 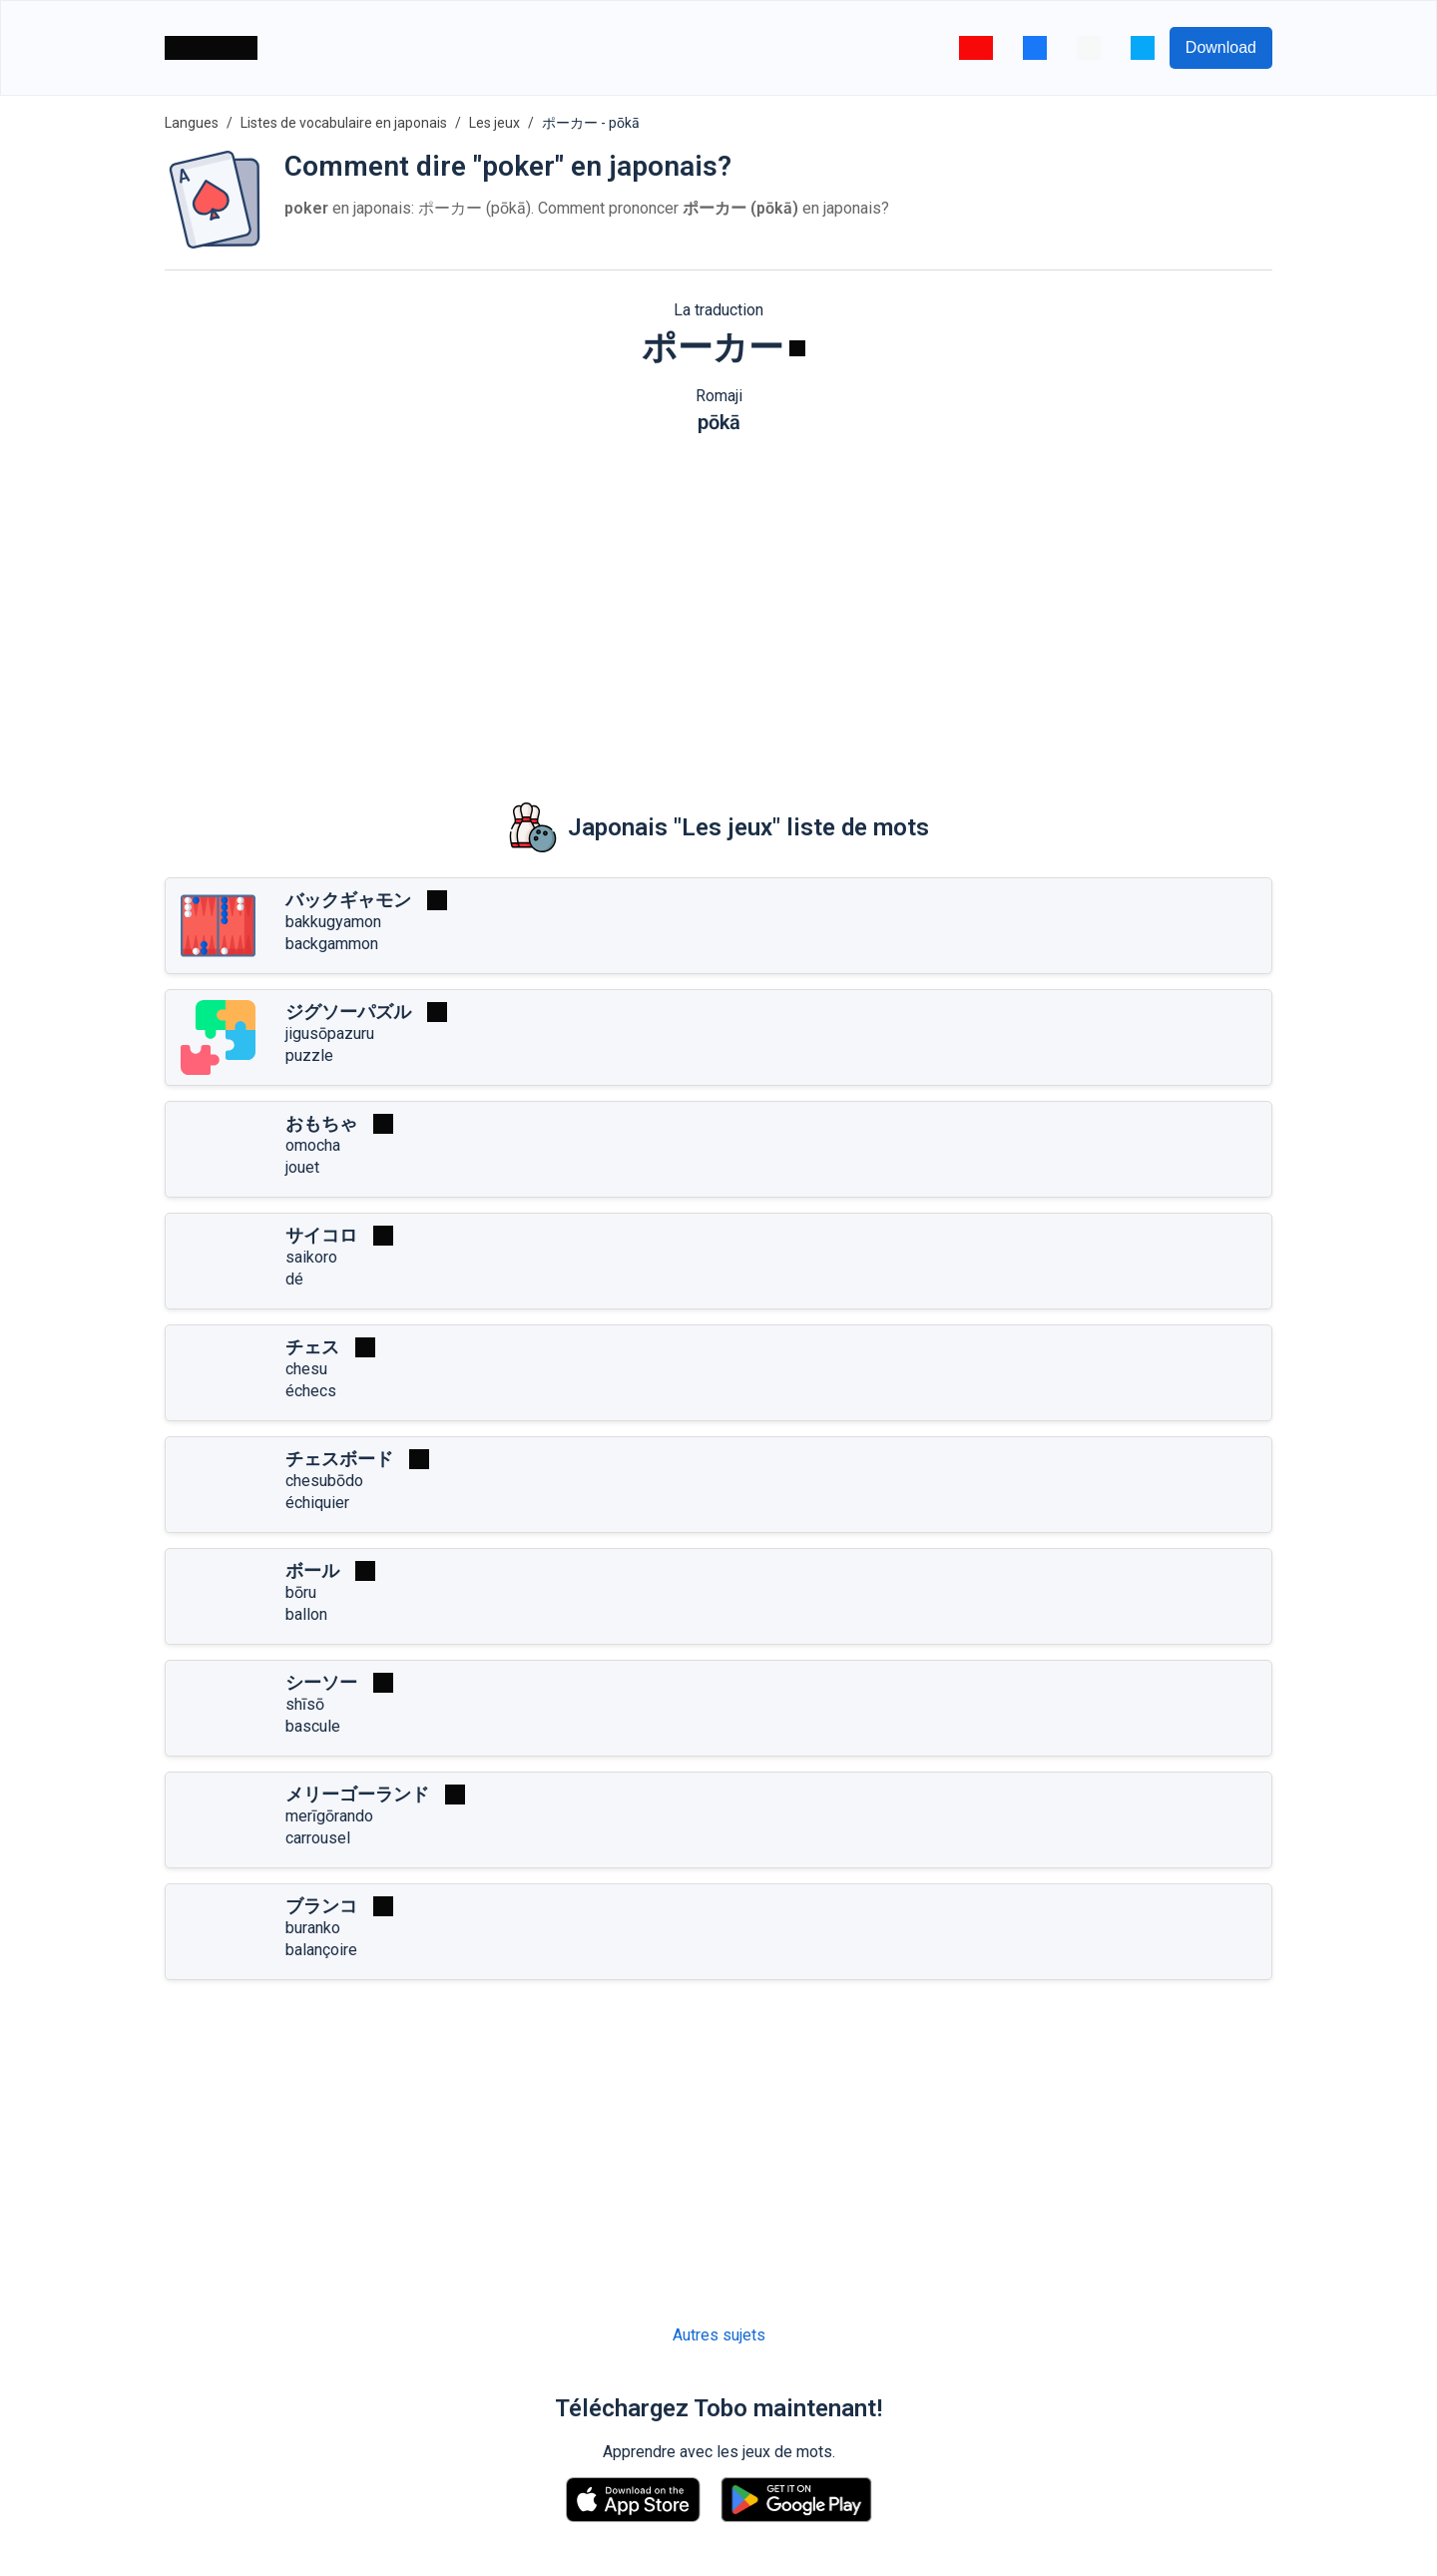 I want to click on chesu, so click(x=306, y=1368).